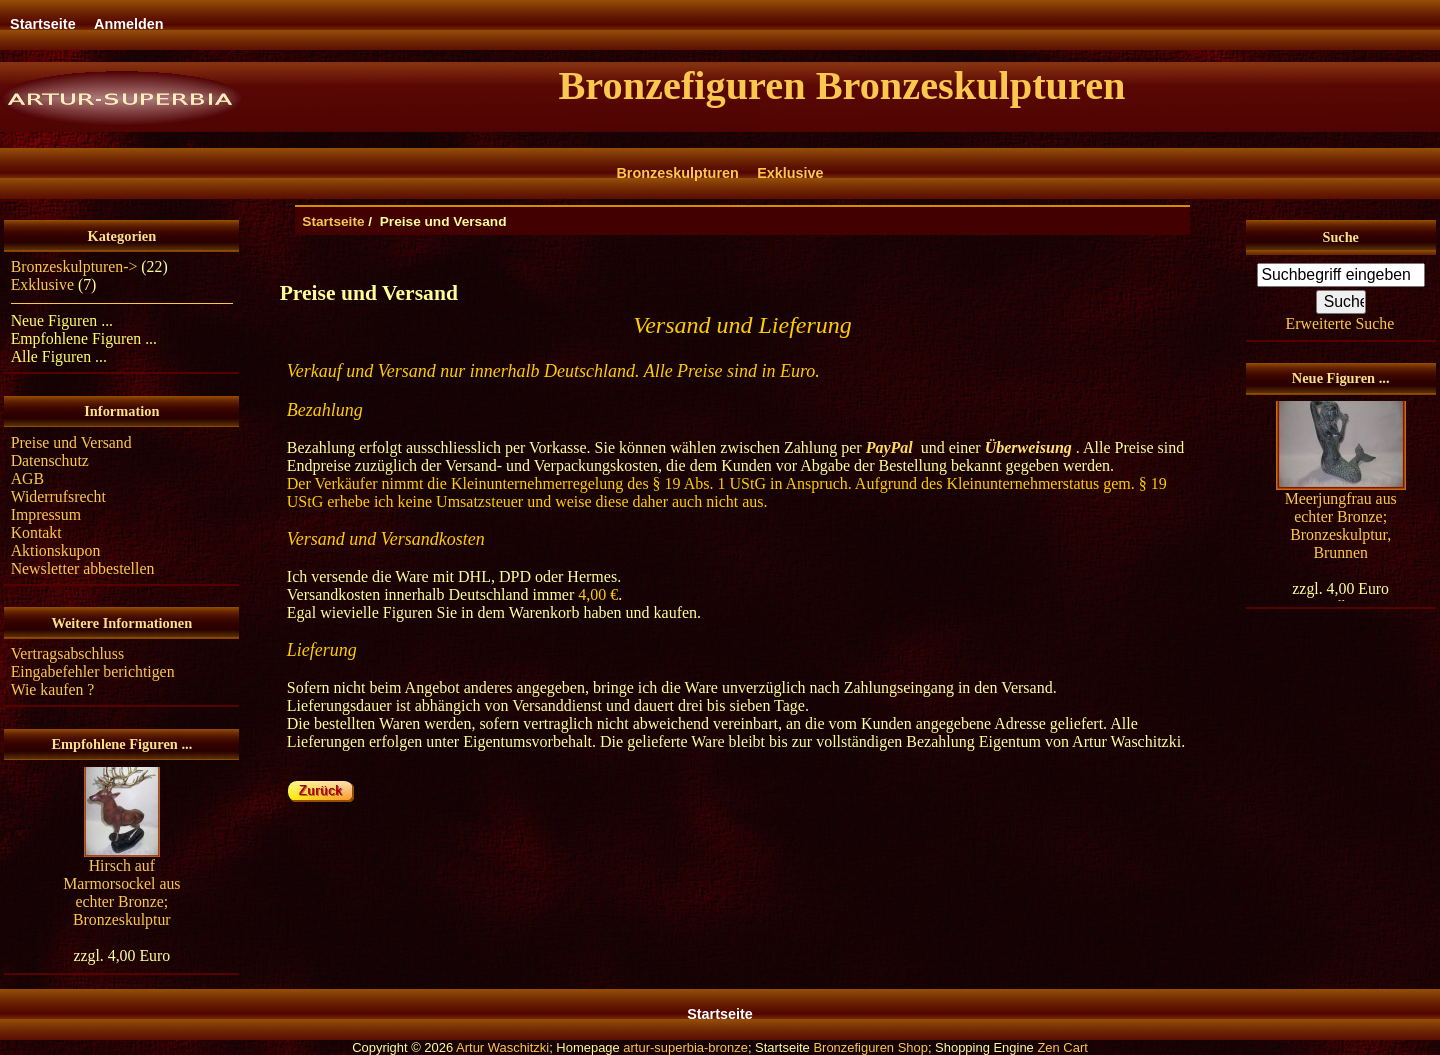  I want to click on Startseite, so click(43, 24).